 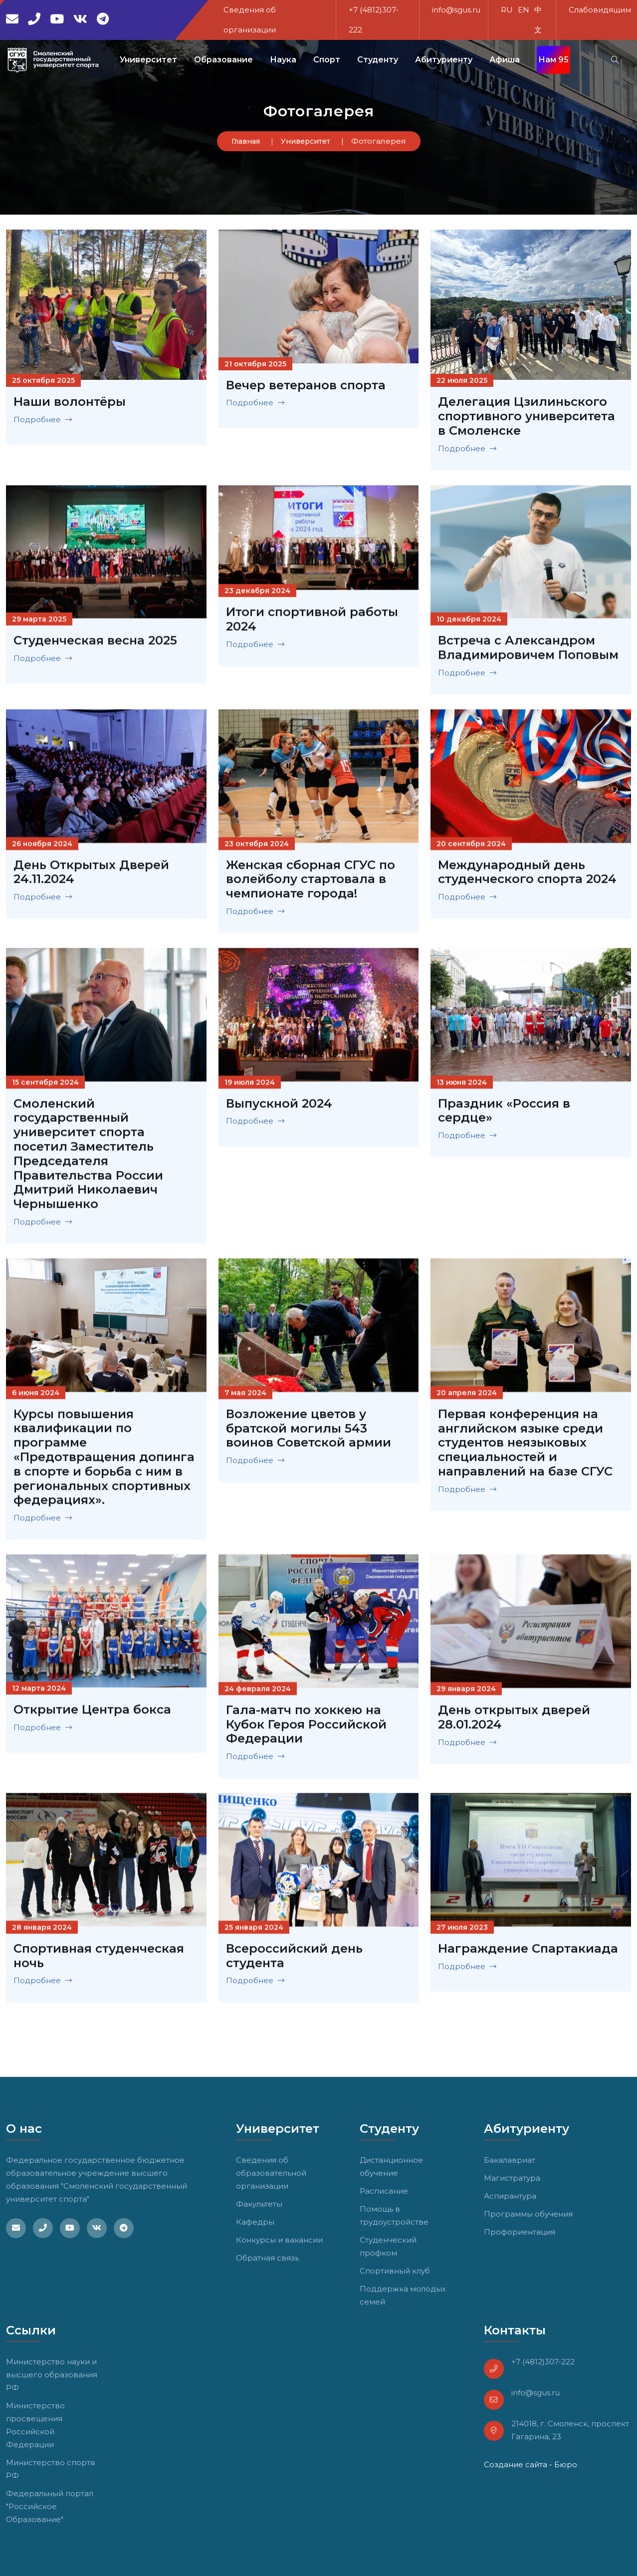 What do you see at coordinates (91, 875) in the screenshot?
I see `День Открытых Дверей 24.11.2024` at bounding box center [91, 875].